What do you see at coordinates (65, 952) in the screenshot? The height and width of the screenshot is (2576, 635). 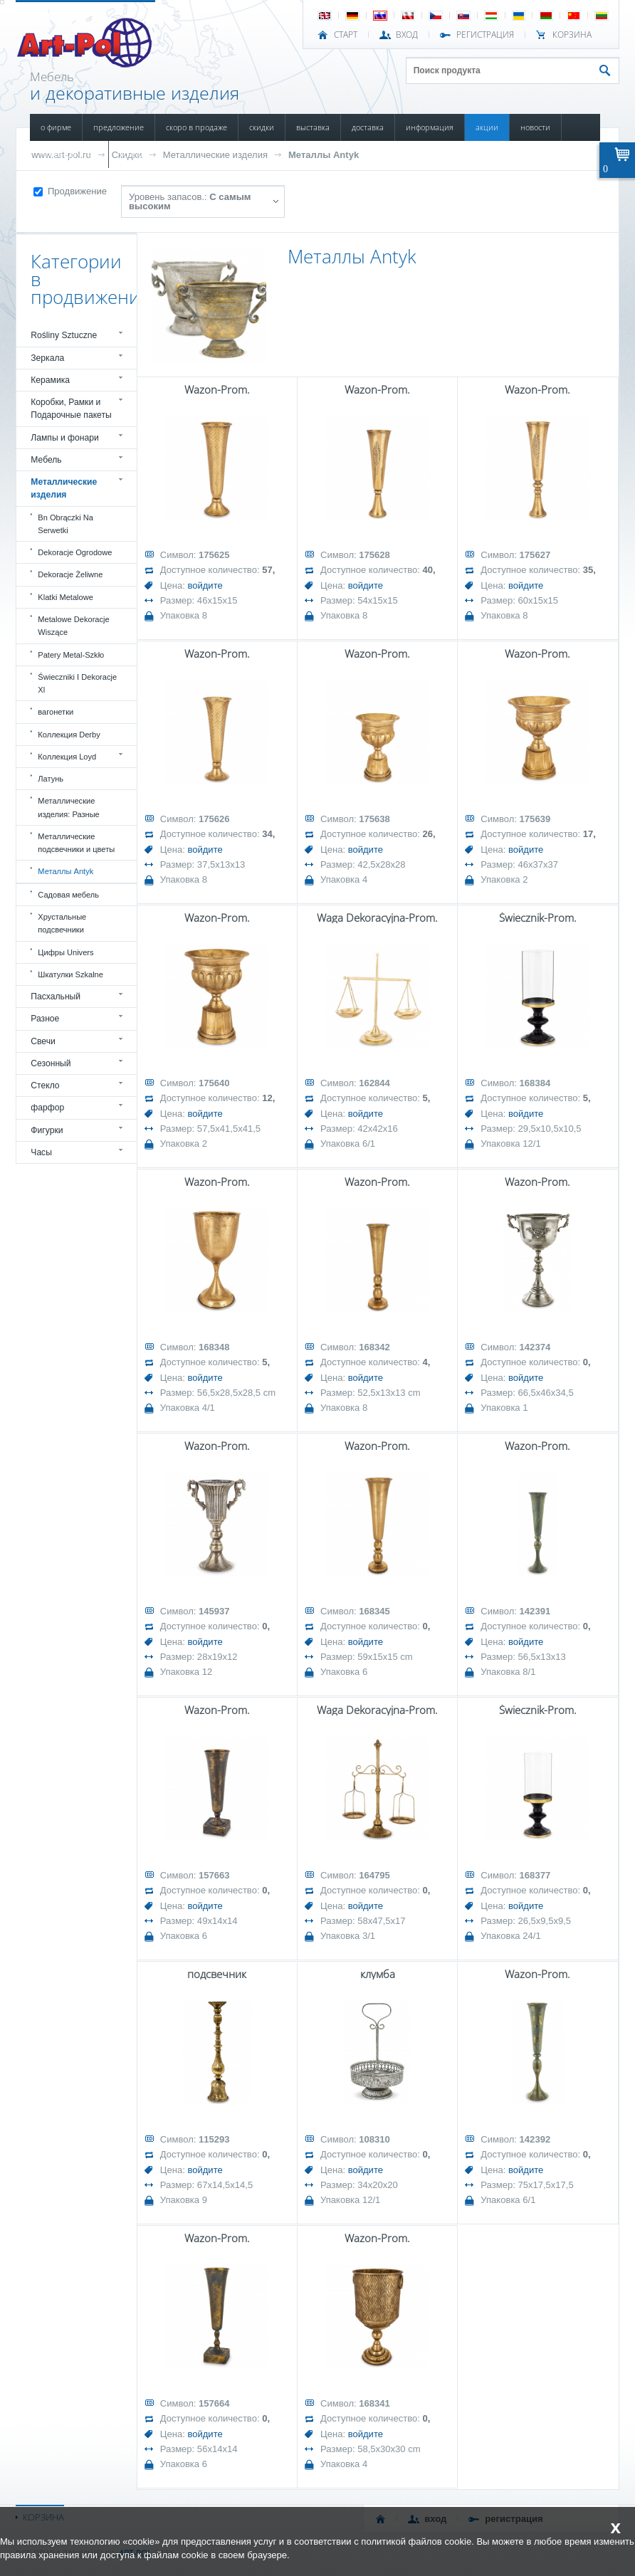 I see `Цифры Univers` at bounding box center [65, 952].